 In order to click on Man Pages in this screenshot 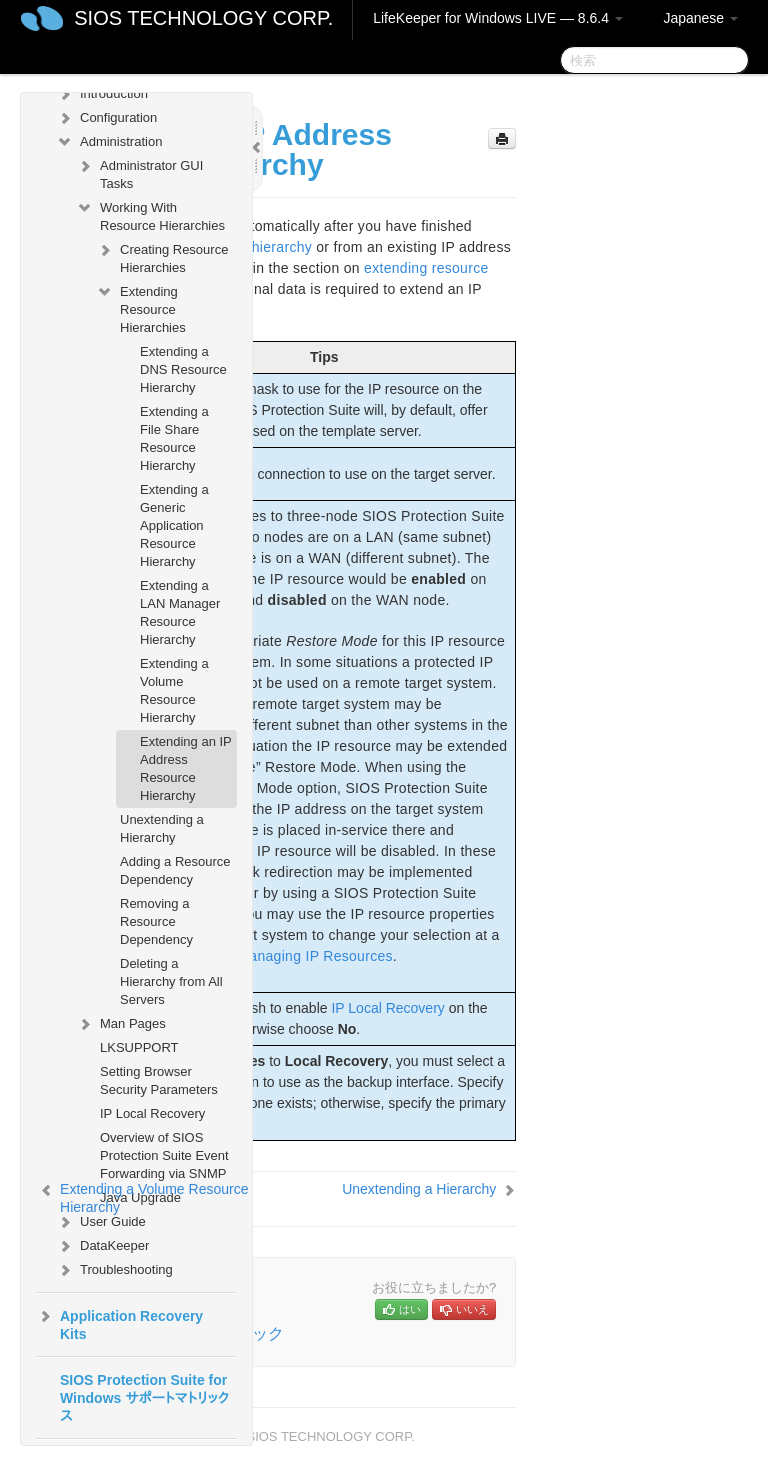, I will do `click(121, 1024)`.